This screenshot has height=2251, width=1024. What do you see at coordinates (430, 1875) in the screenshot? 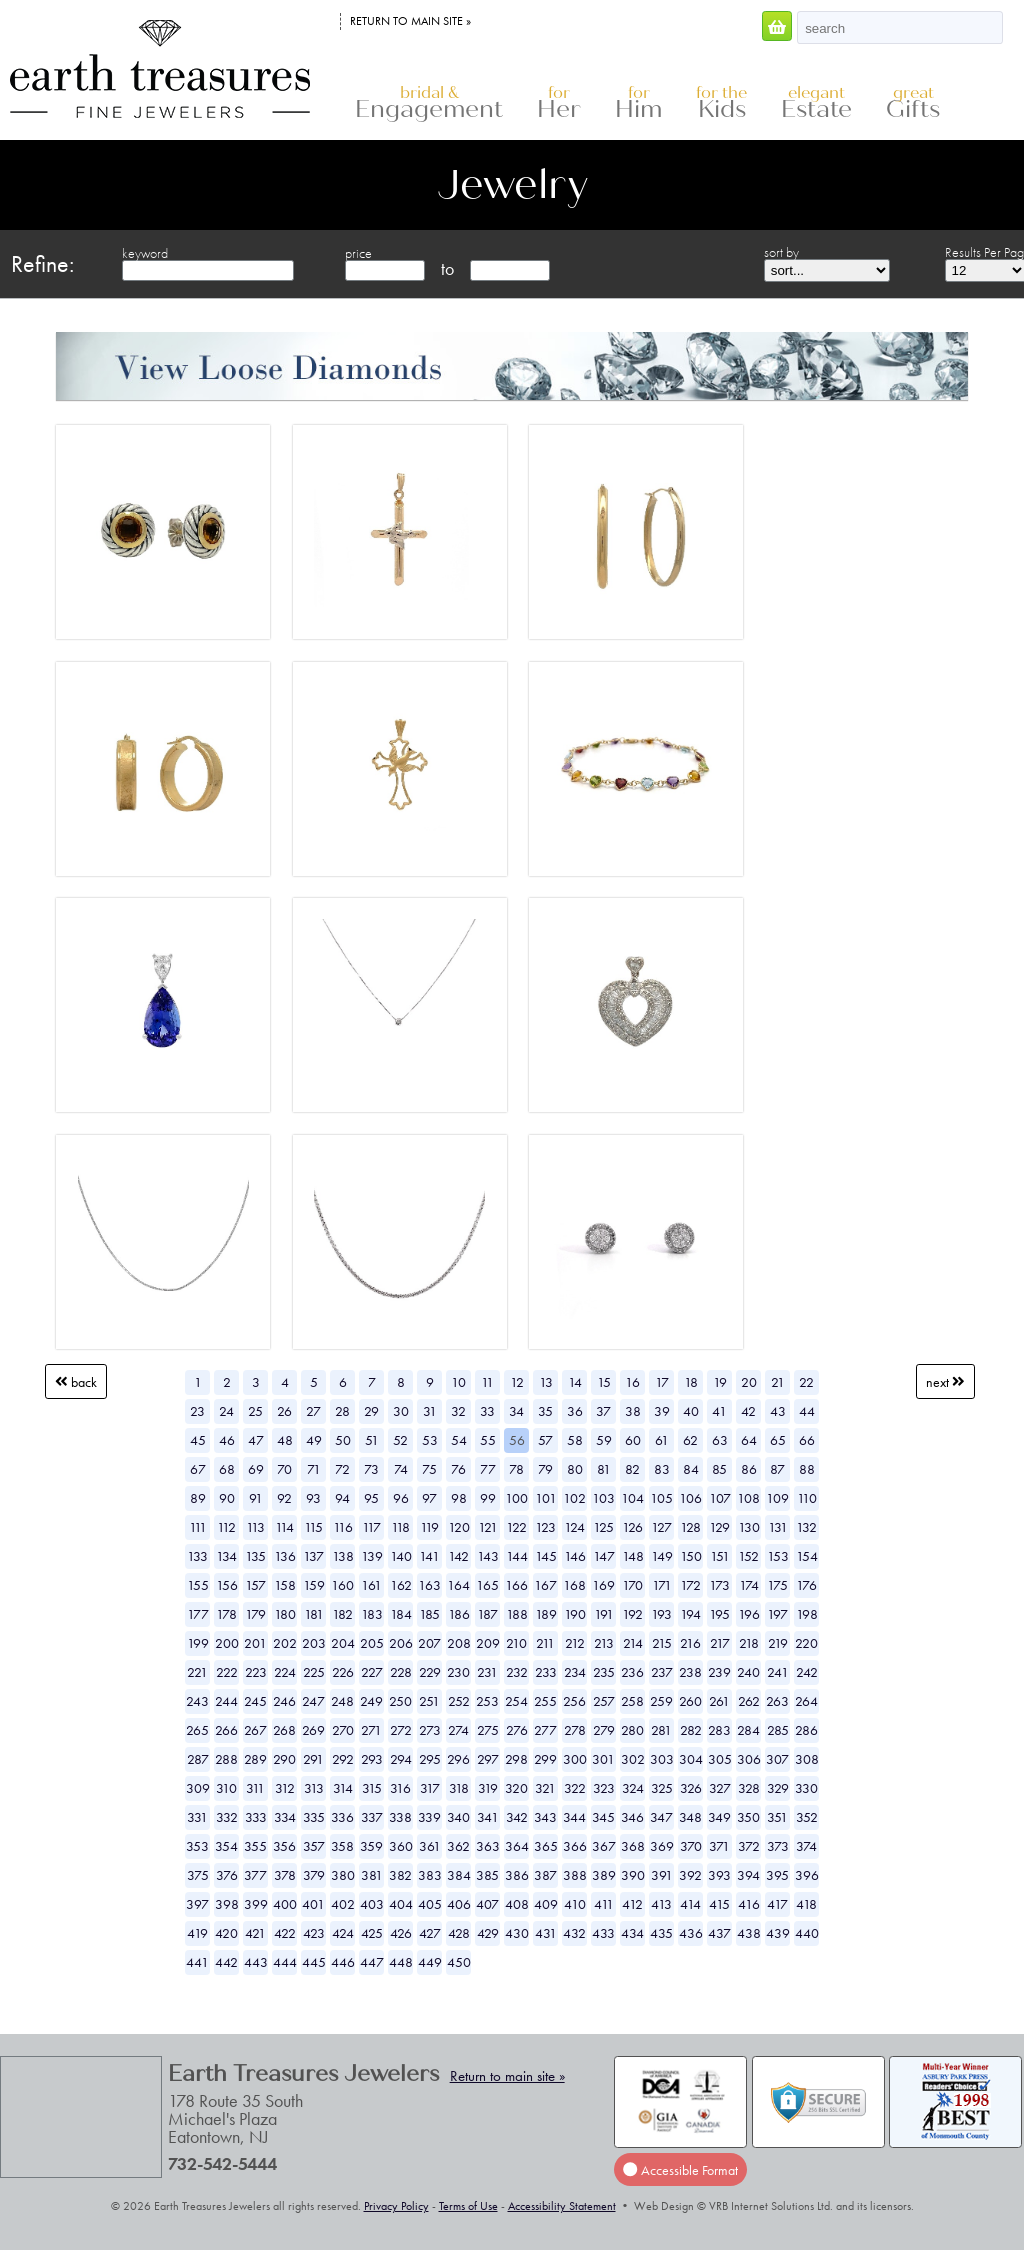
I see `383` at bounding box center [430, 1875].